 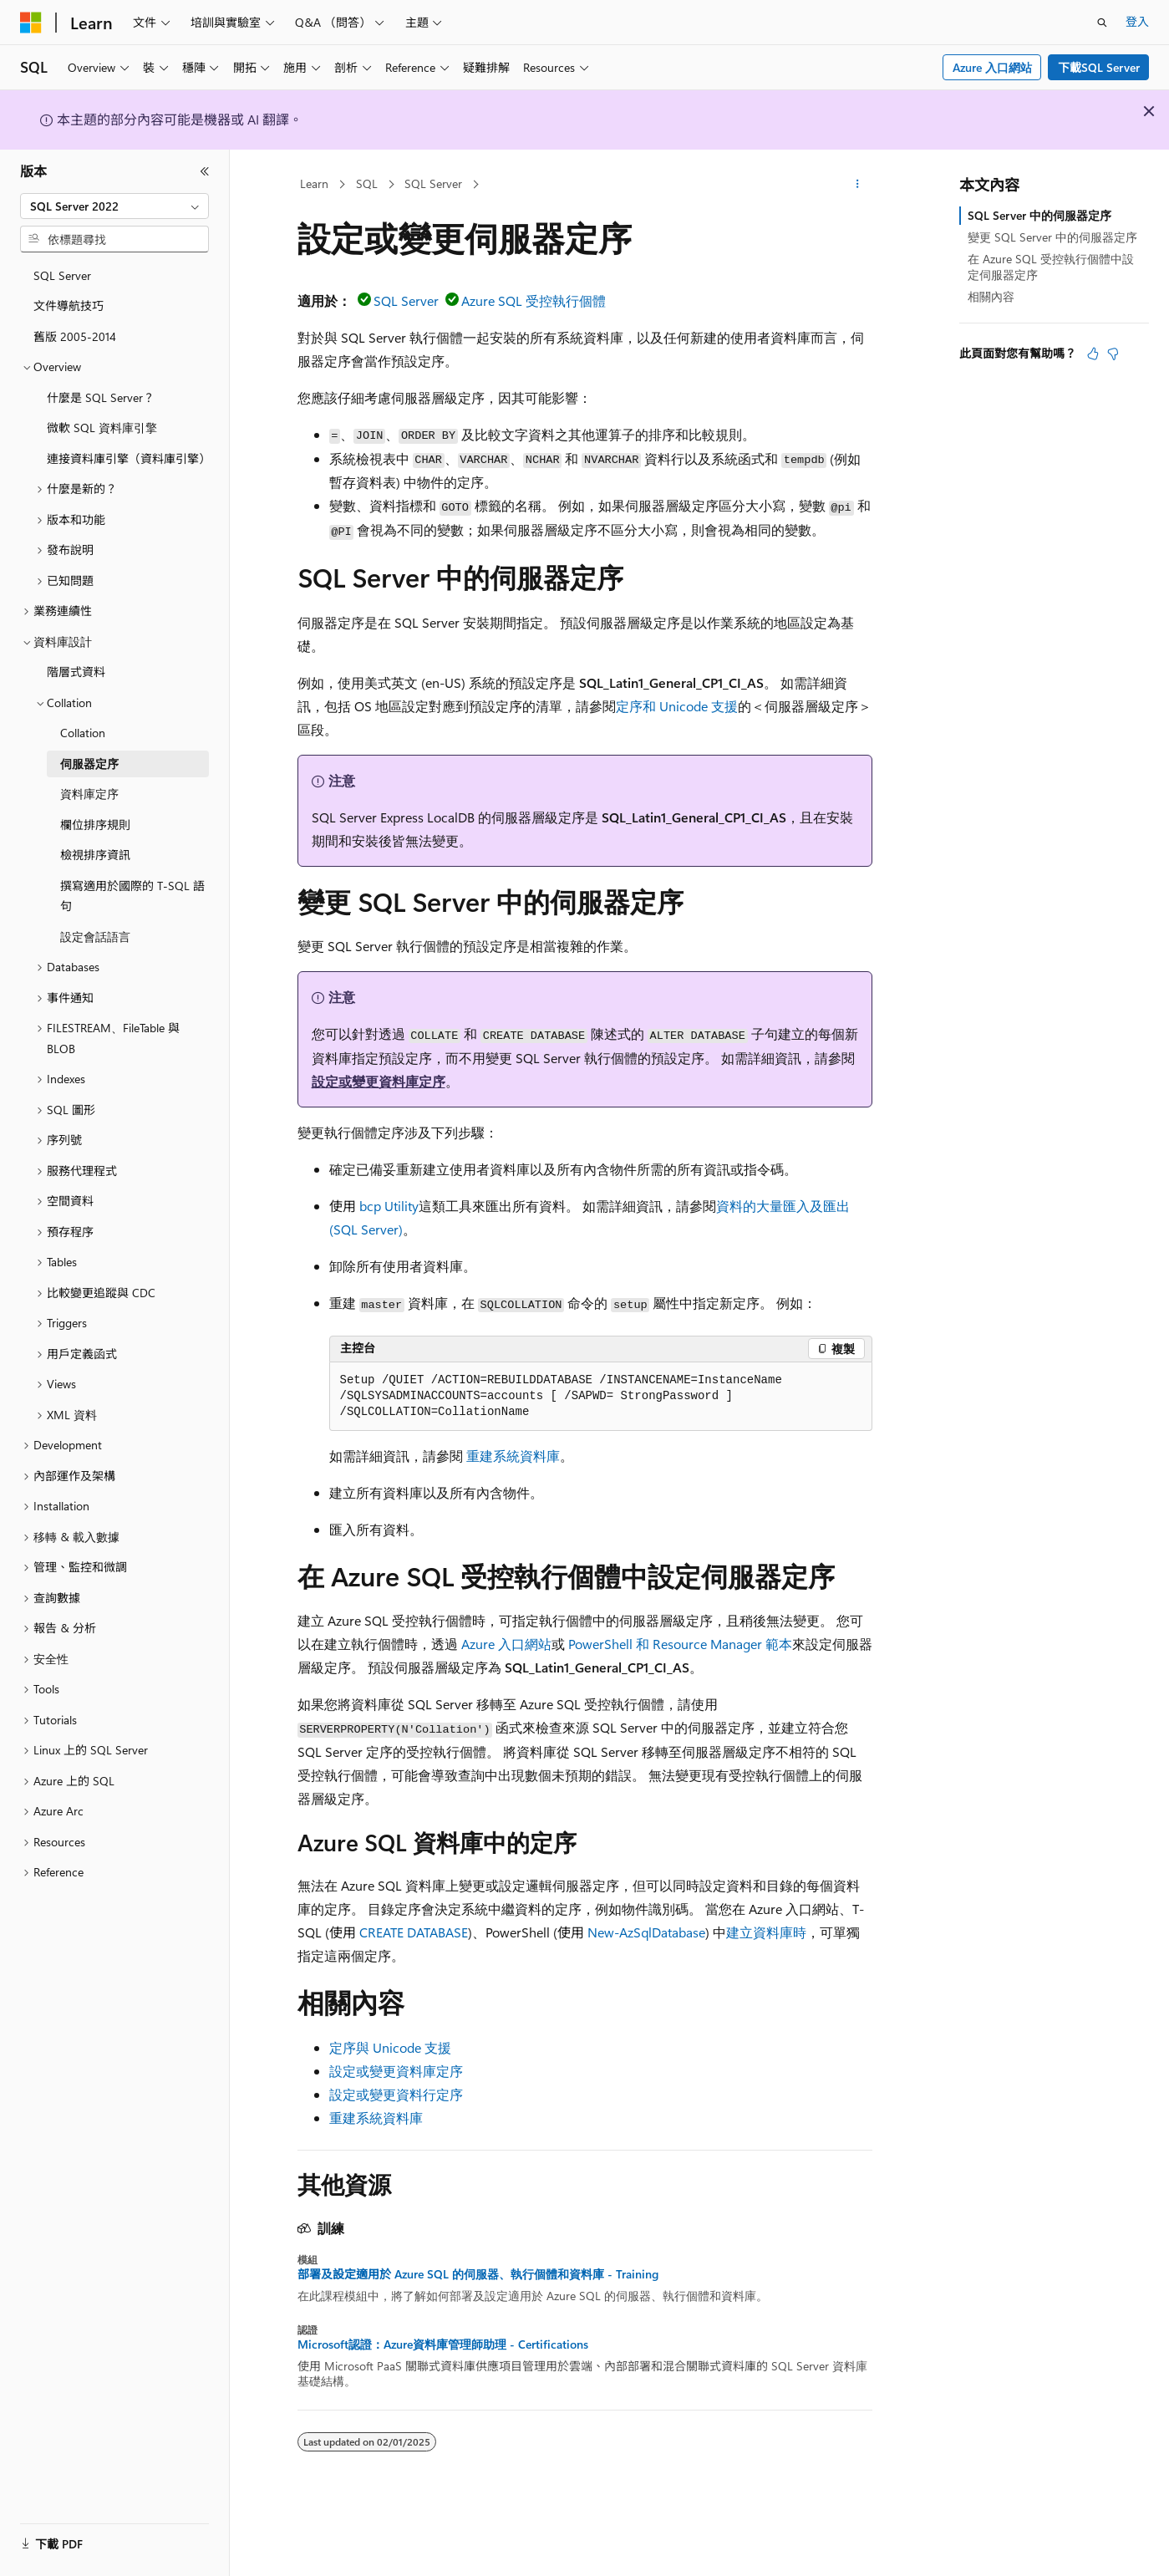 I want to click on 定序和 Unicode 支援, so click(x=677, y=706).